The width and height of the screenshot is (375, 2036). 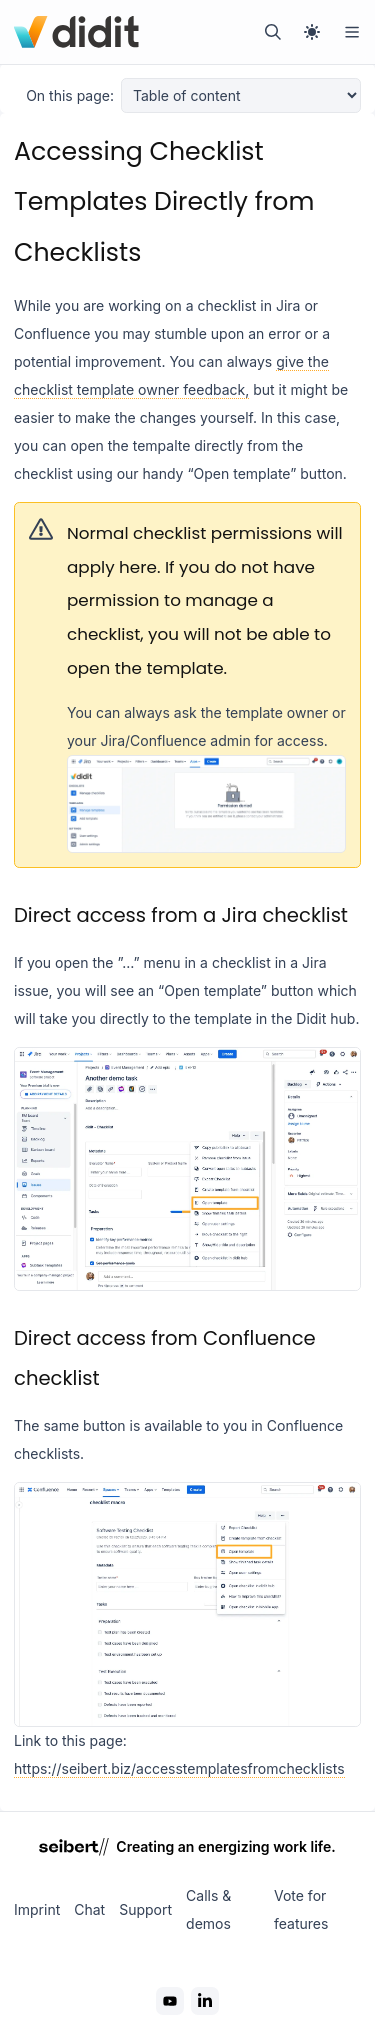 I want to click on Vote for features, so click(x=301, y=1909).